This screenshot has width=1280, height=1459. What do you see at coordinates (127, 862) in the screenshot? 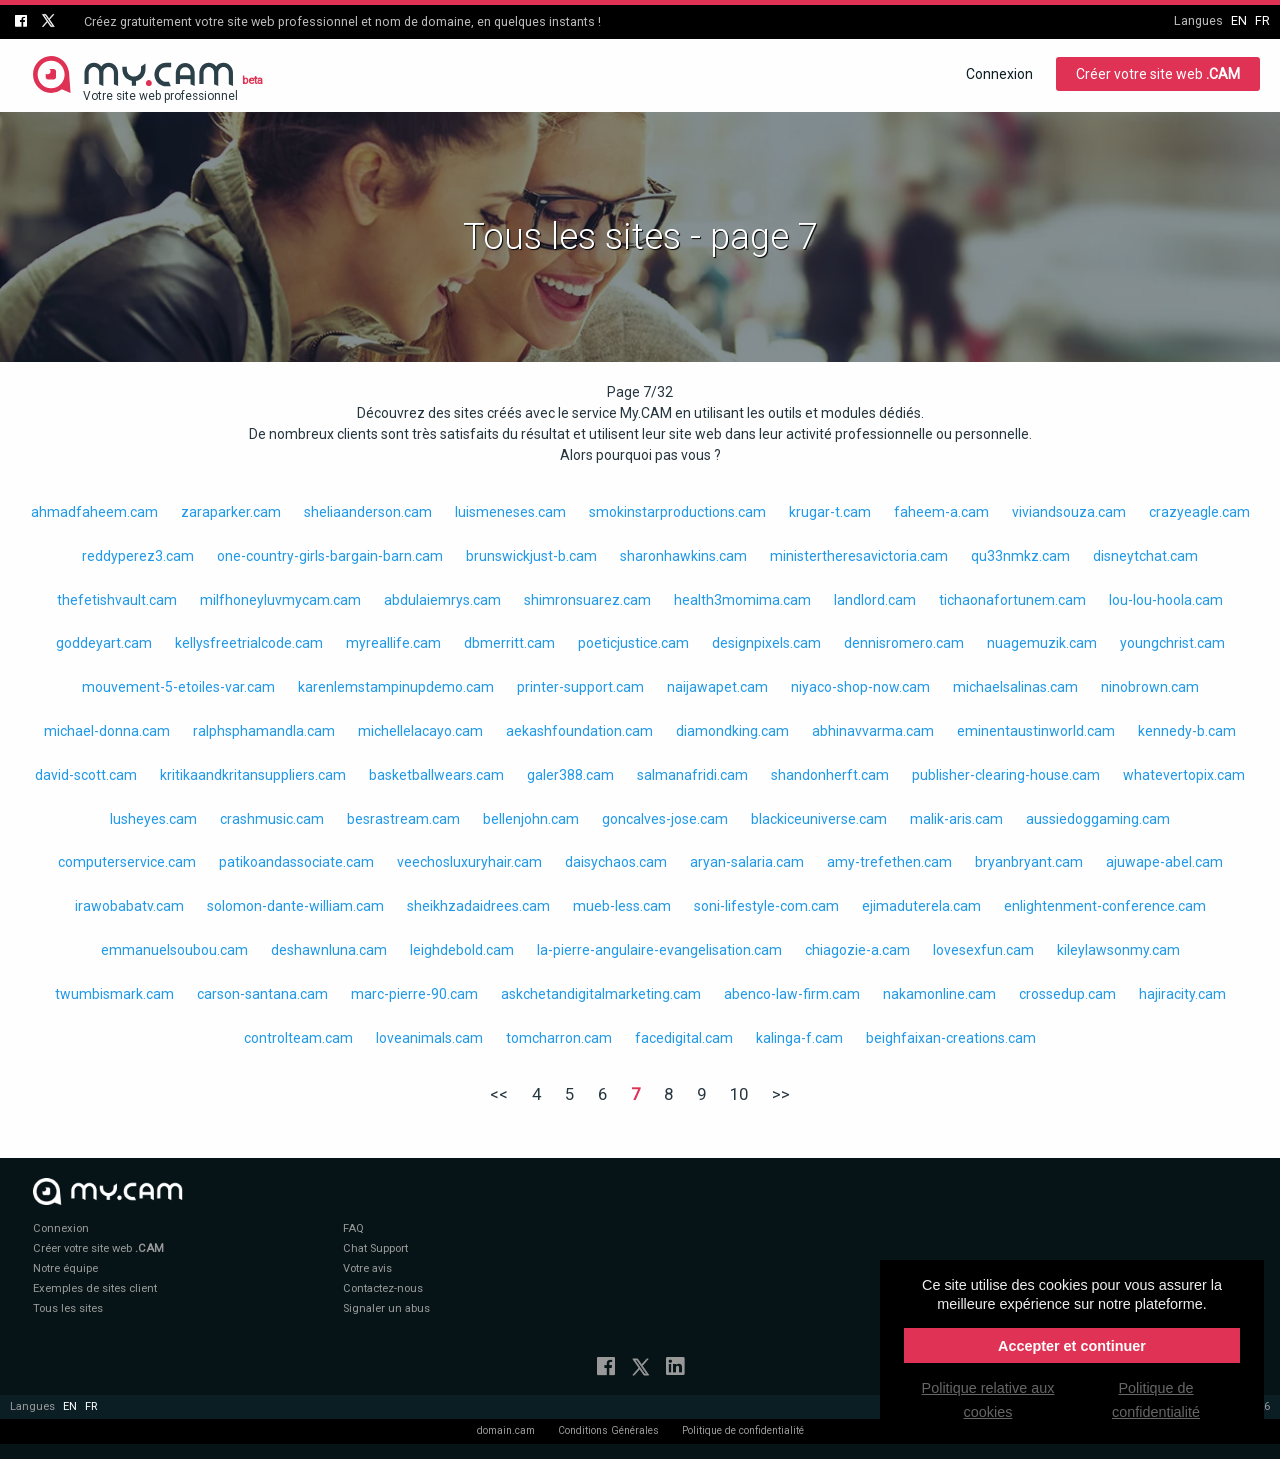
I see `computerservice.cam` at bounding box center [127, 862].